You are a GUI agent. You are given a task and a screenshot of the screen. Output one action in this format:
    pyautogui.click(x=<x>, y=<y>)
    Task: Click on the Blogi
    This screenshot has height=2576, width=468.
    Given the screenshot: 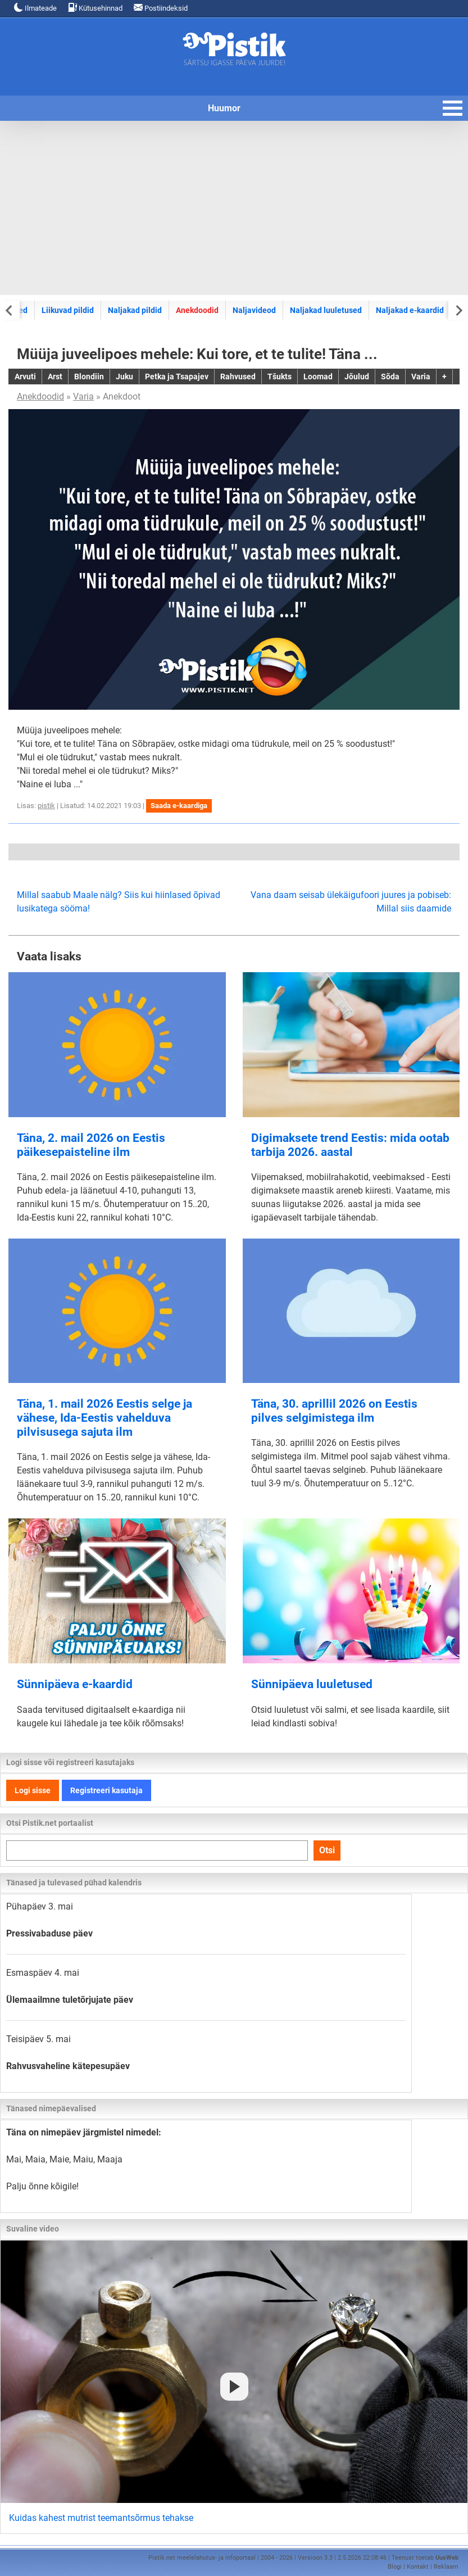 What is the action you would take?
    pyautogui.click(x=395, y=2566)
    